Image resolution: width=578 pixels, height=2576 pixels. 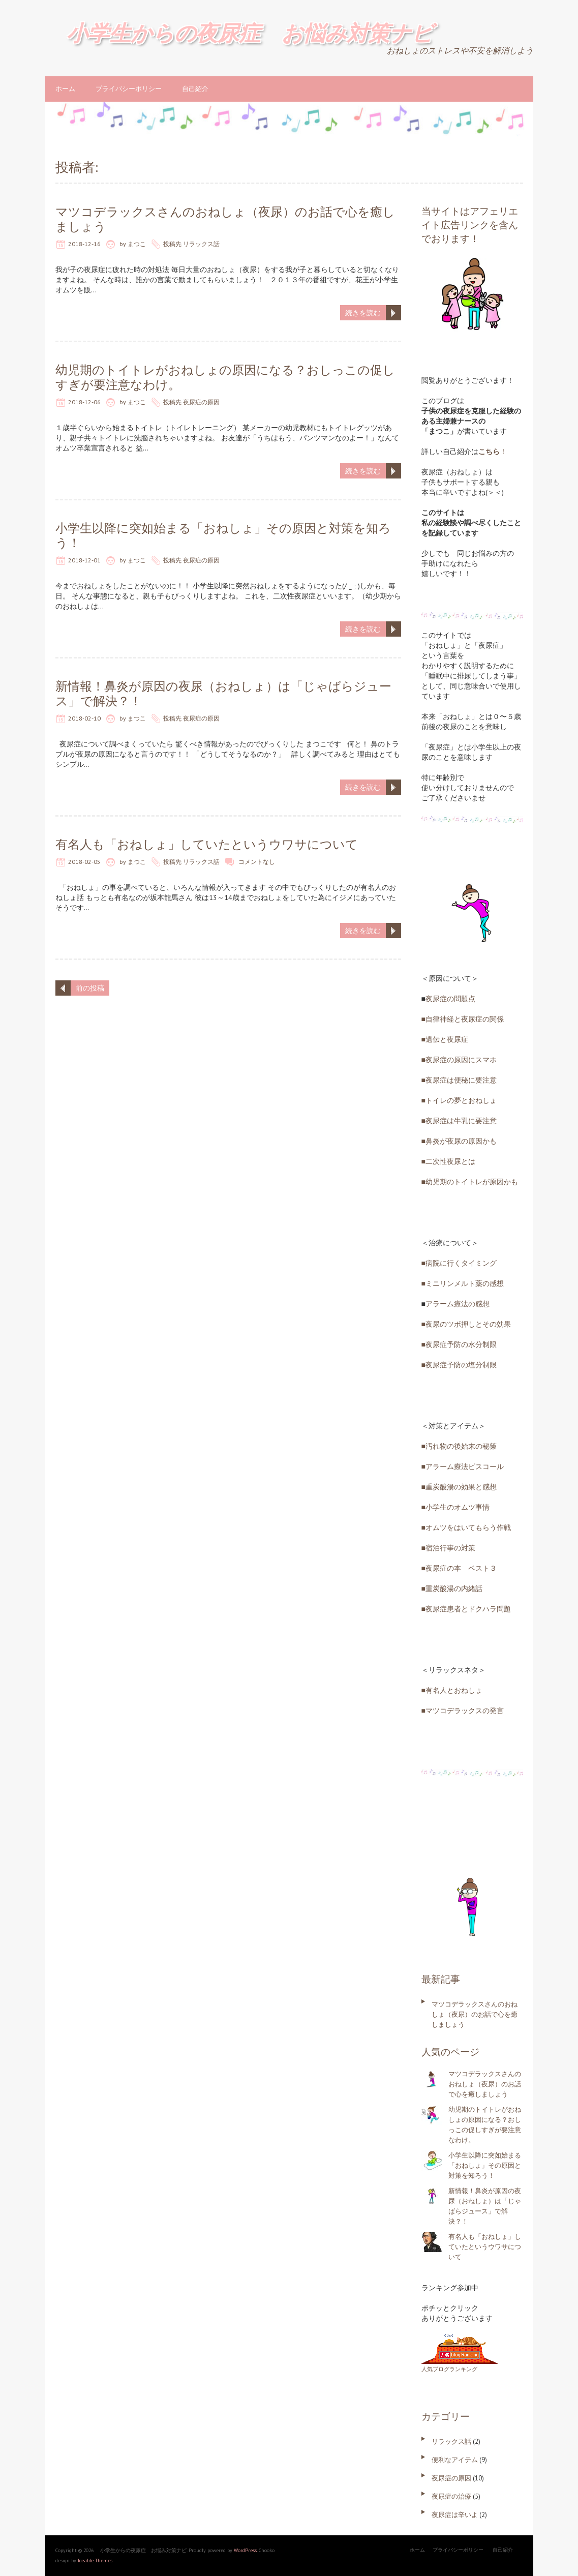 What do you see at coordinates (256, 861) in the screenshot?
I see `コメントなし` at bounding box center [256, 861].